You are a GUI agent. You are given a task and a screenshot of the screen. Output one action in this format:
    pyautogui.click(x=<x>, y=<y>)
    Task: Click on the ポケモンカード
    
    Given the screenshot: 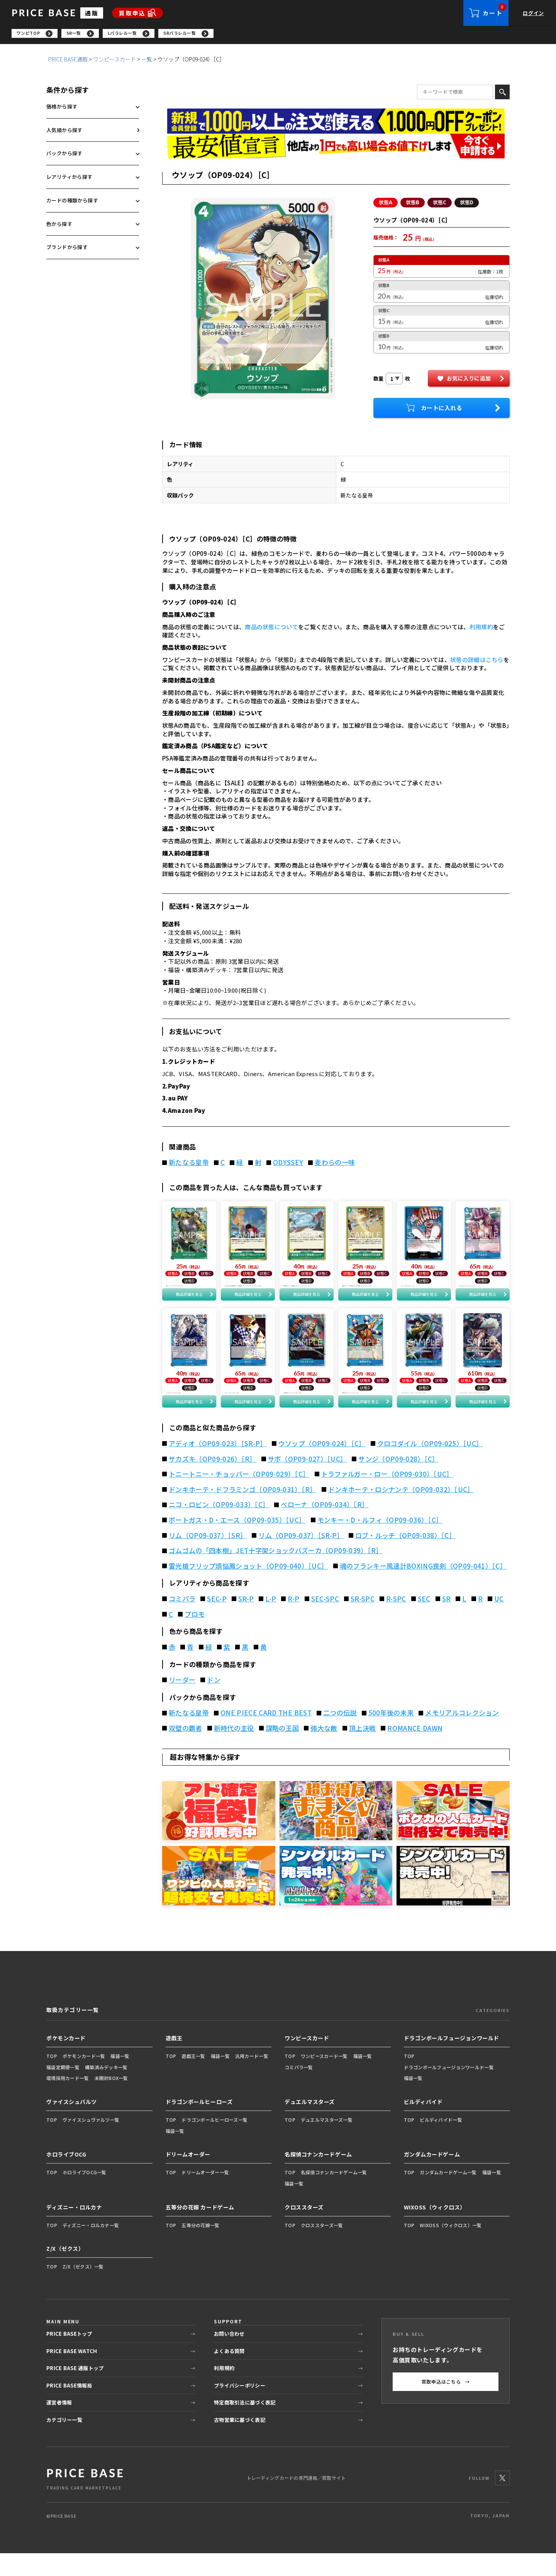 What is the action you would take?
    pyautogui.click(x=66, y=2061)
    